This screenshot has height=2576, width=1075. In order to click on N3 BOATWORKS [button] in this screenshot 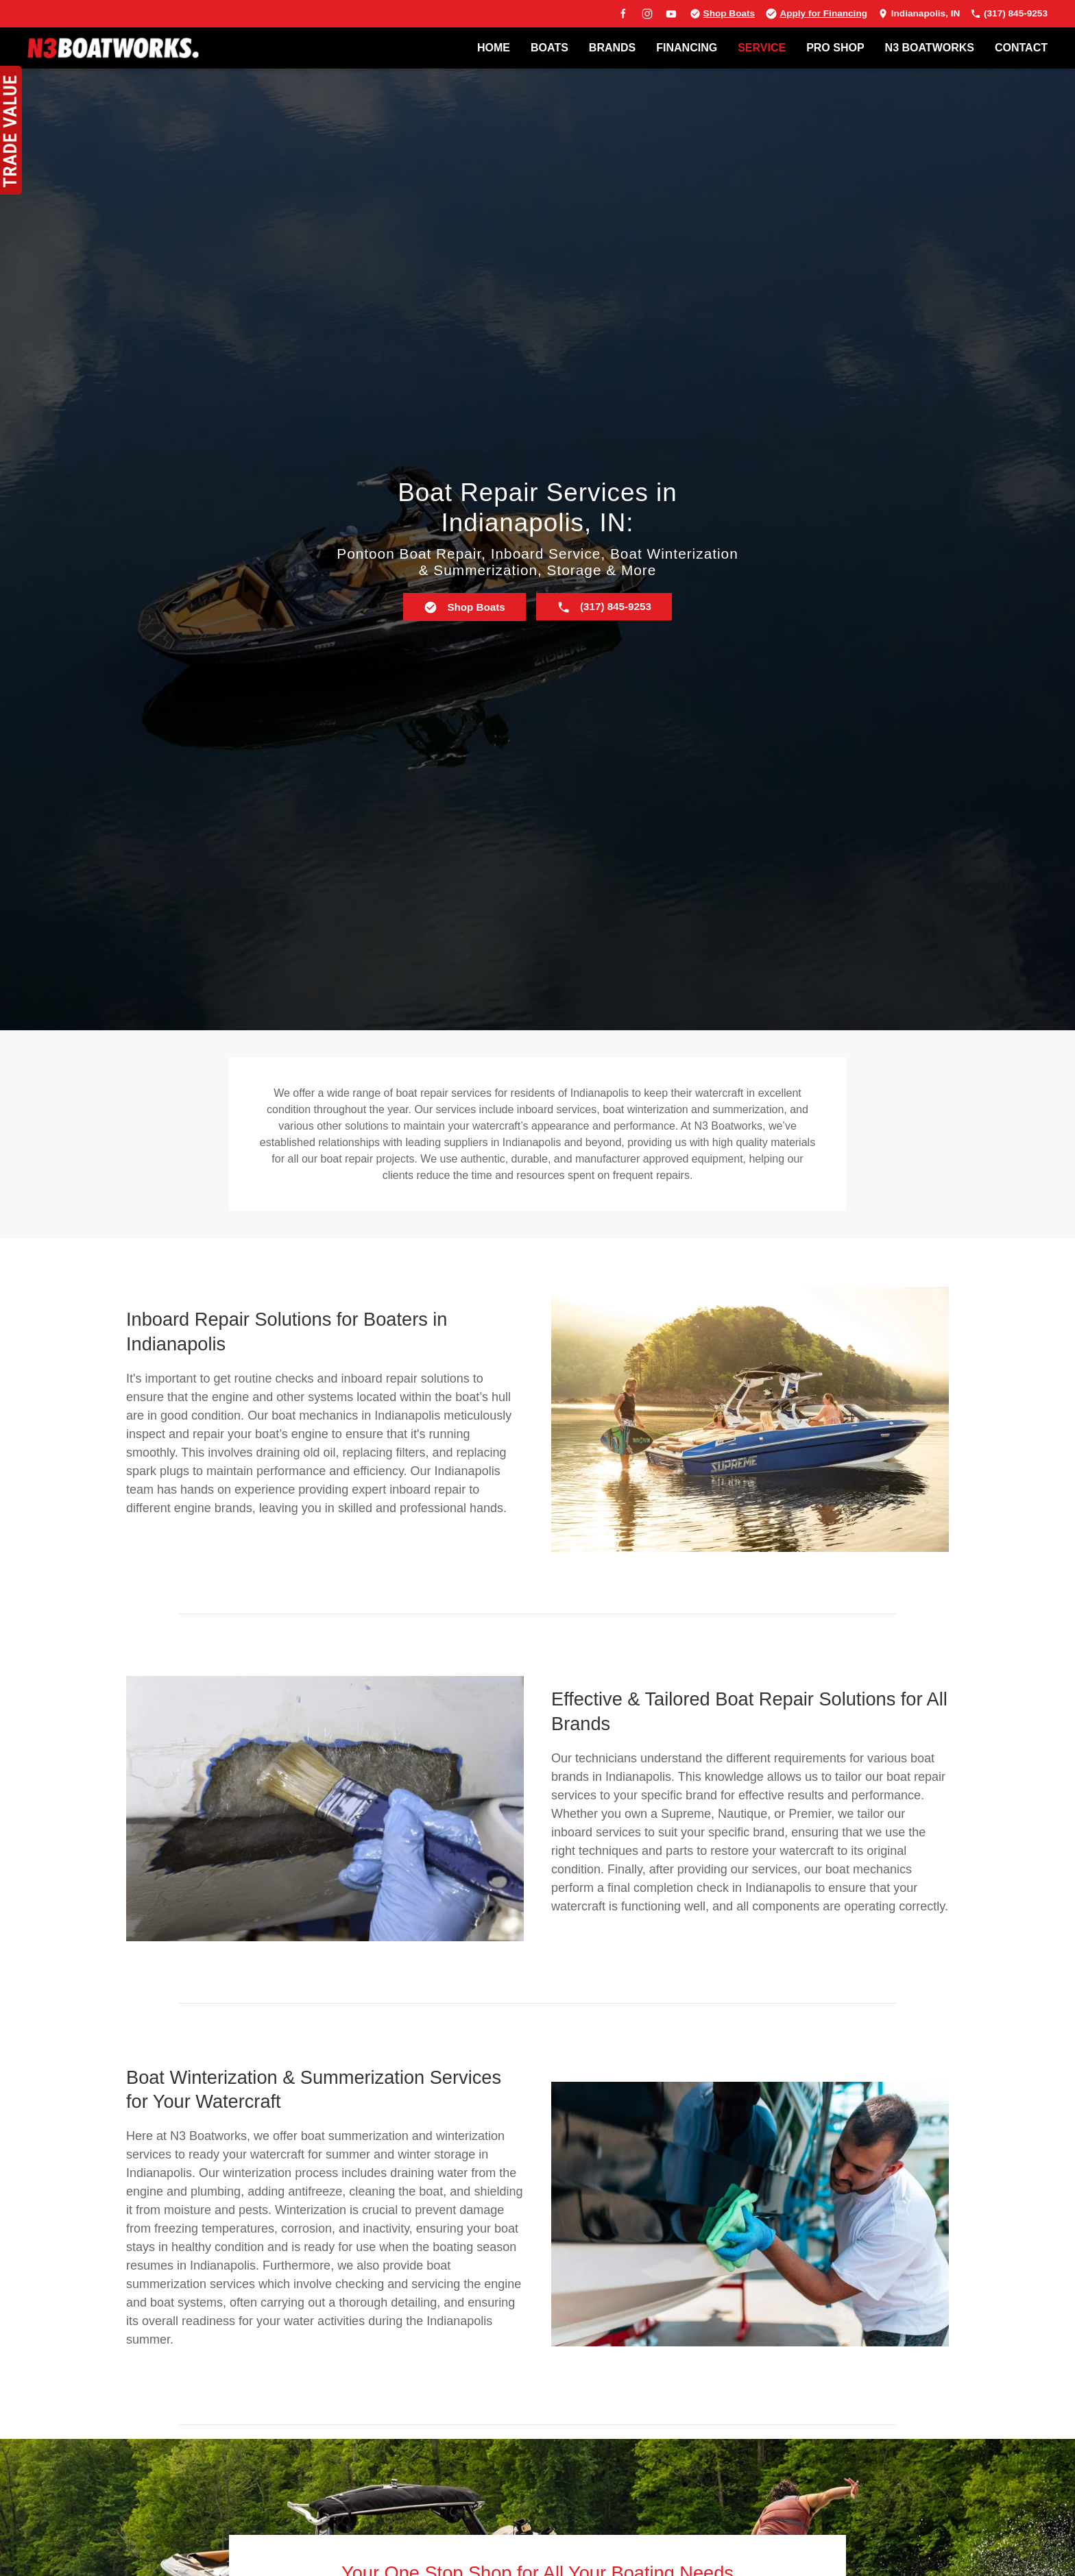, I will do `click(929, 47)`.